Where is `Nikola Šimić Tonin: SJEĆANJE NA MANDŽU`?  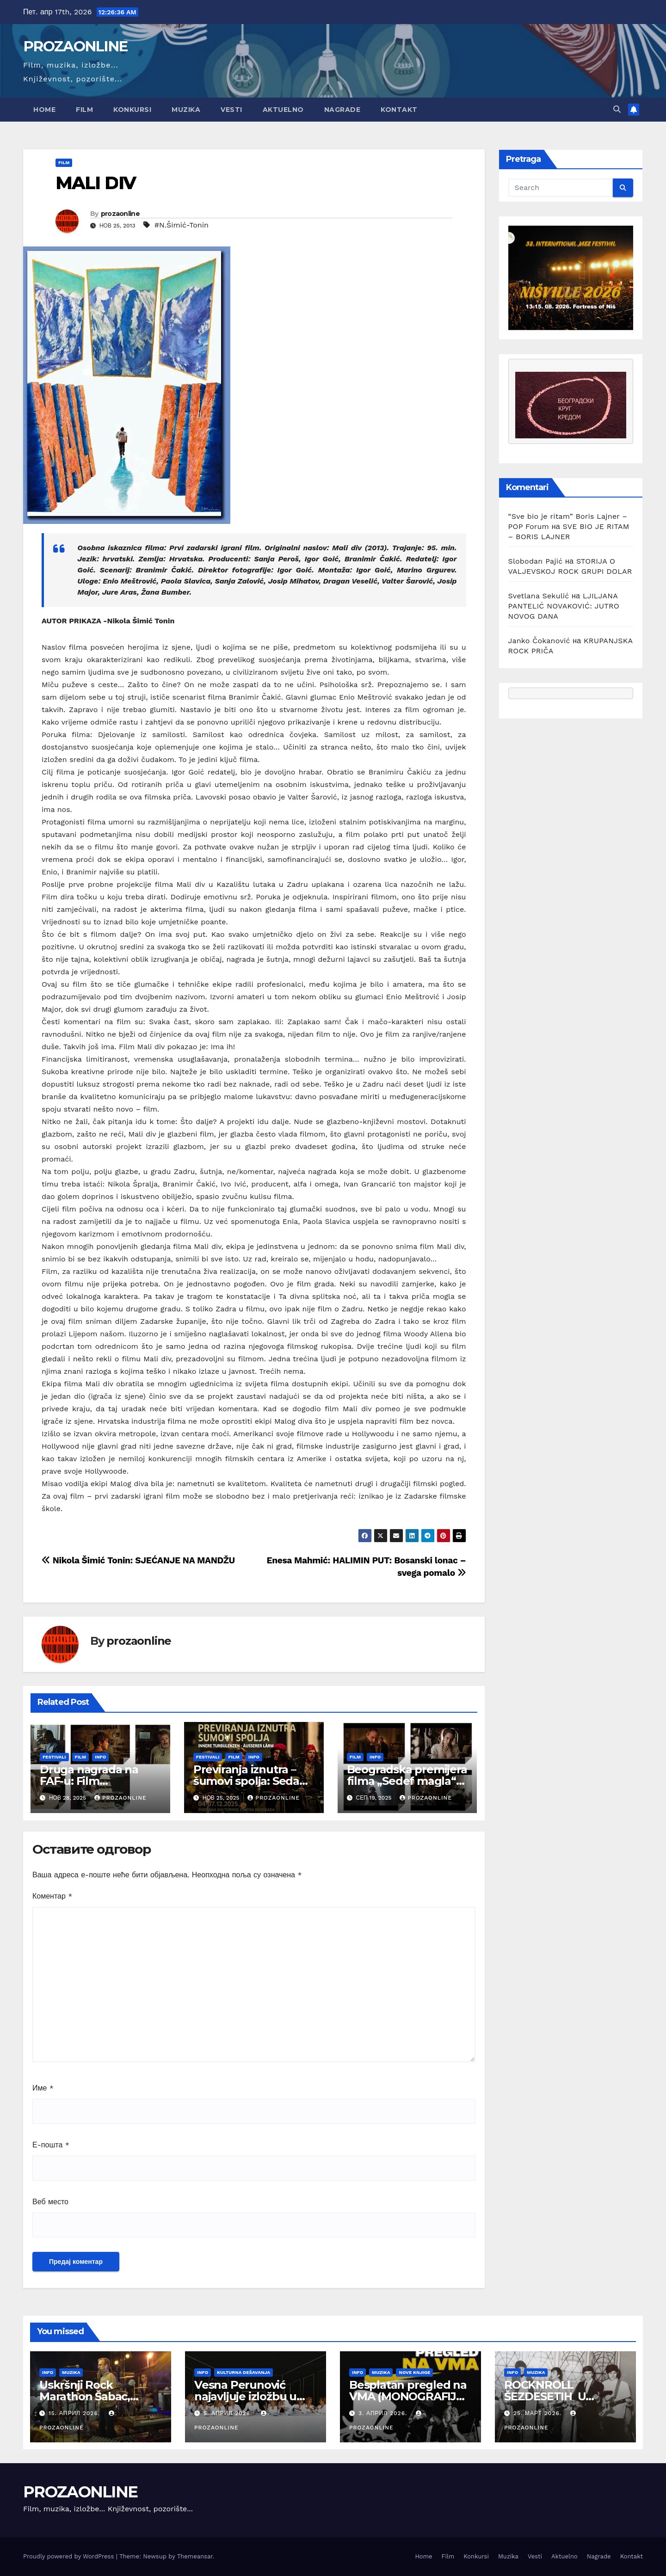
Nikola Šimić Tonin: SJEĆANJE NA MANDŽU is located at coordinates (138, 1560).